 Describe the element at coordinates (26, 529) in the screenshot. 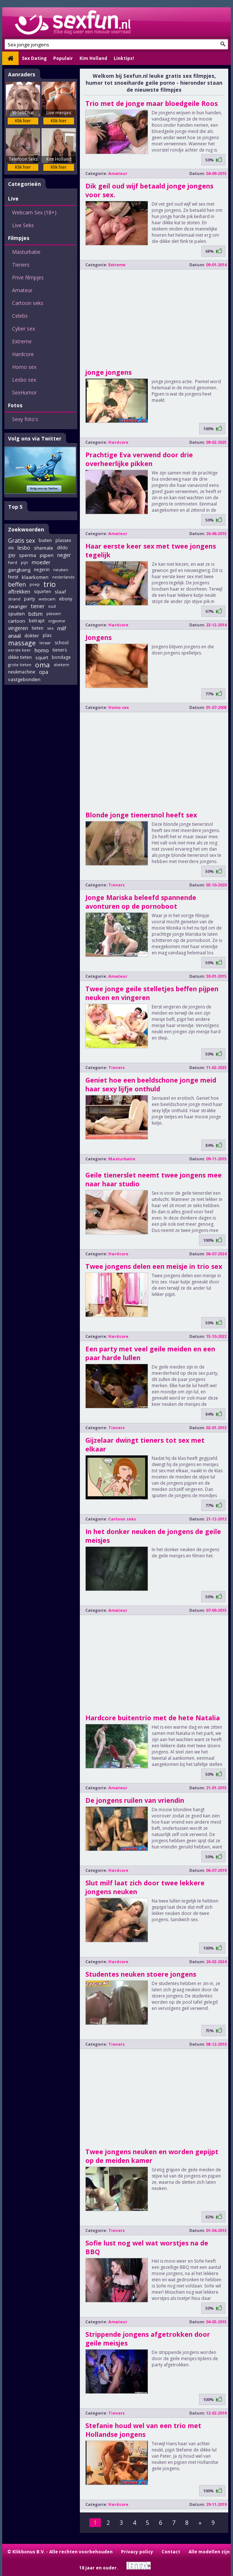

I see `Zoekwoorden` at that location.